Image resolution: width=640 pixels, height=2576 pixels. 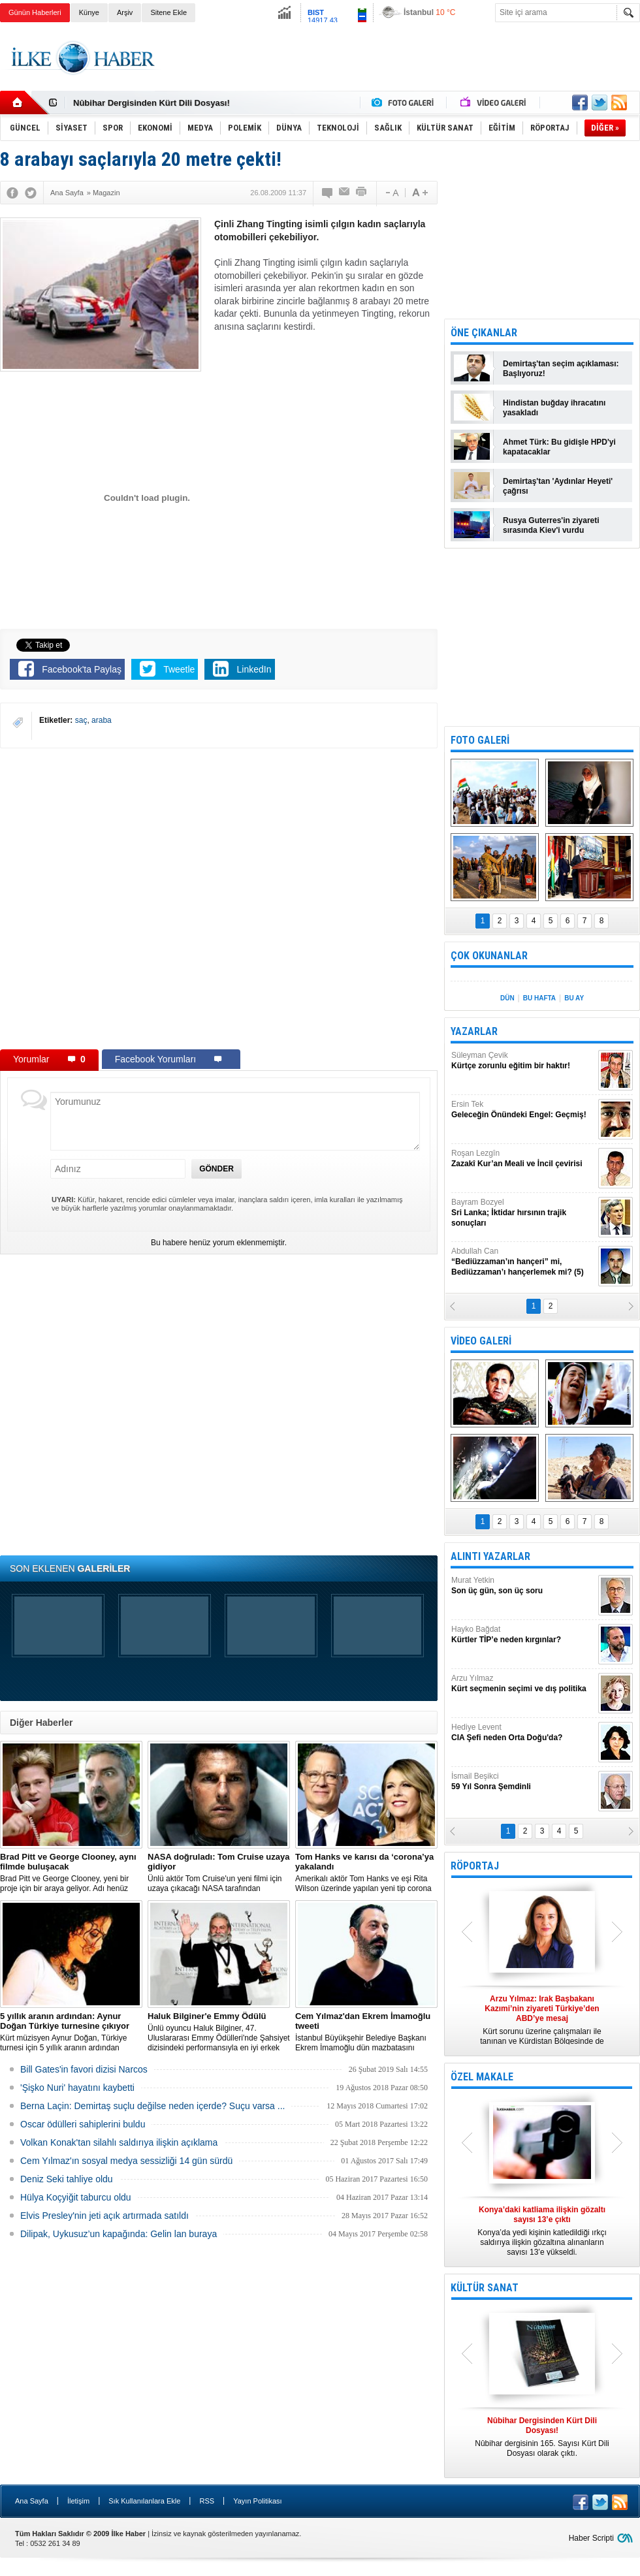 I want to click on RÖPORTAJ, so click(x=475, y=1866).